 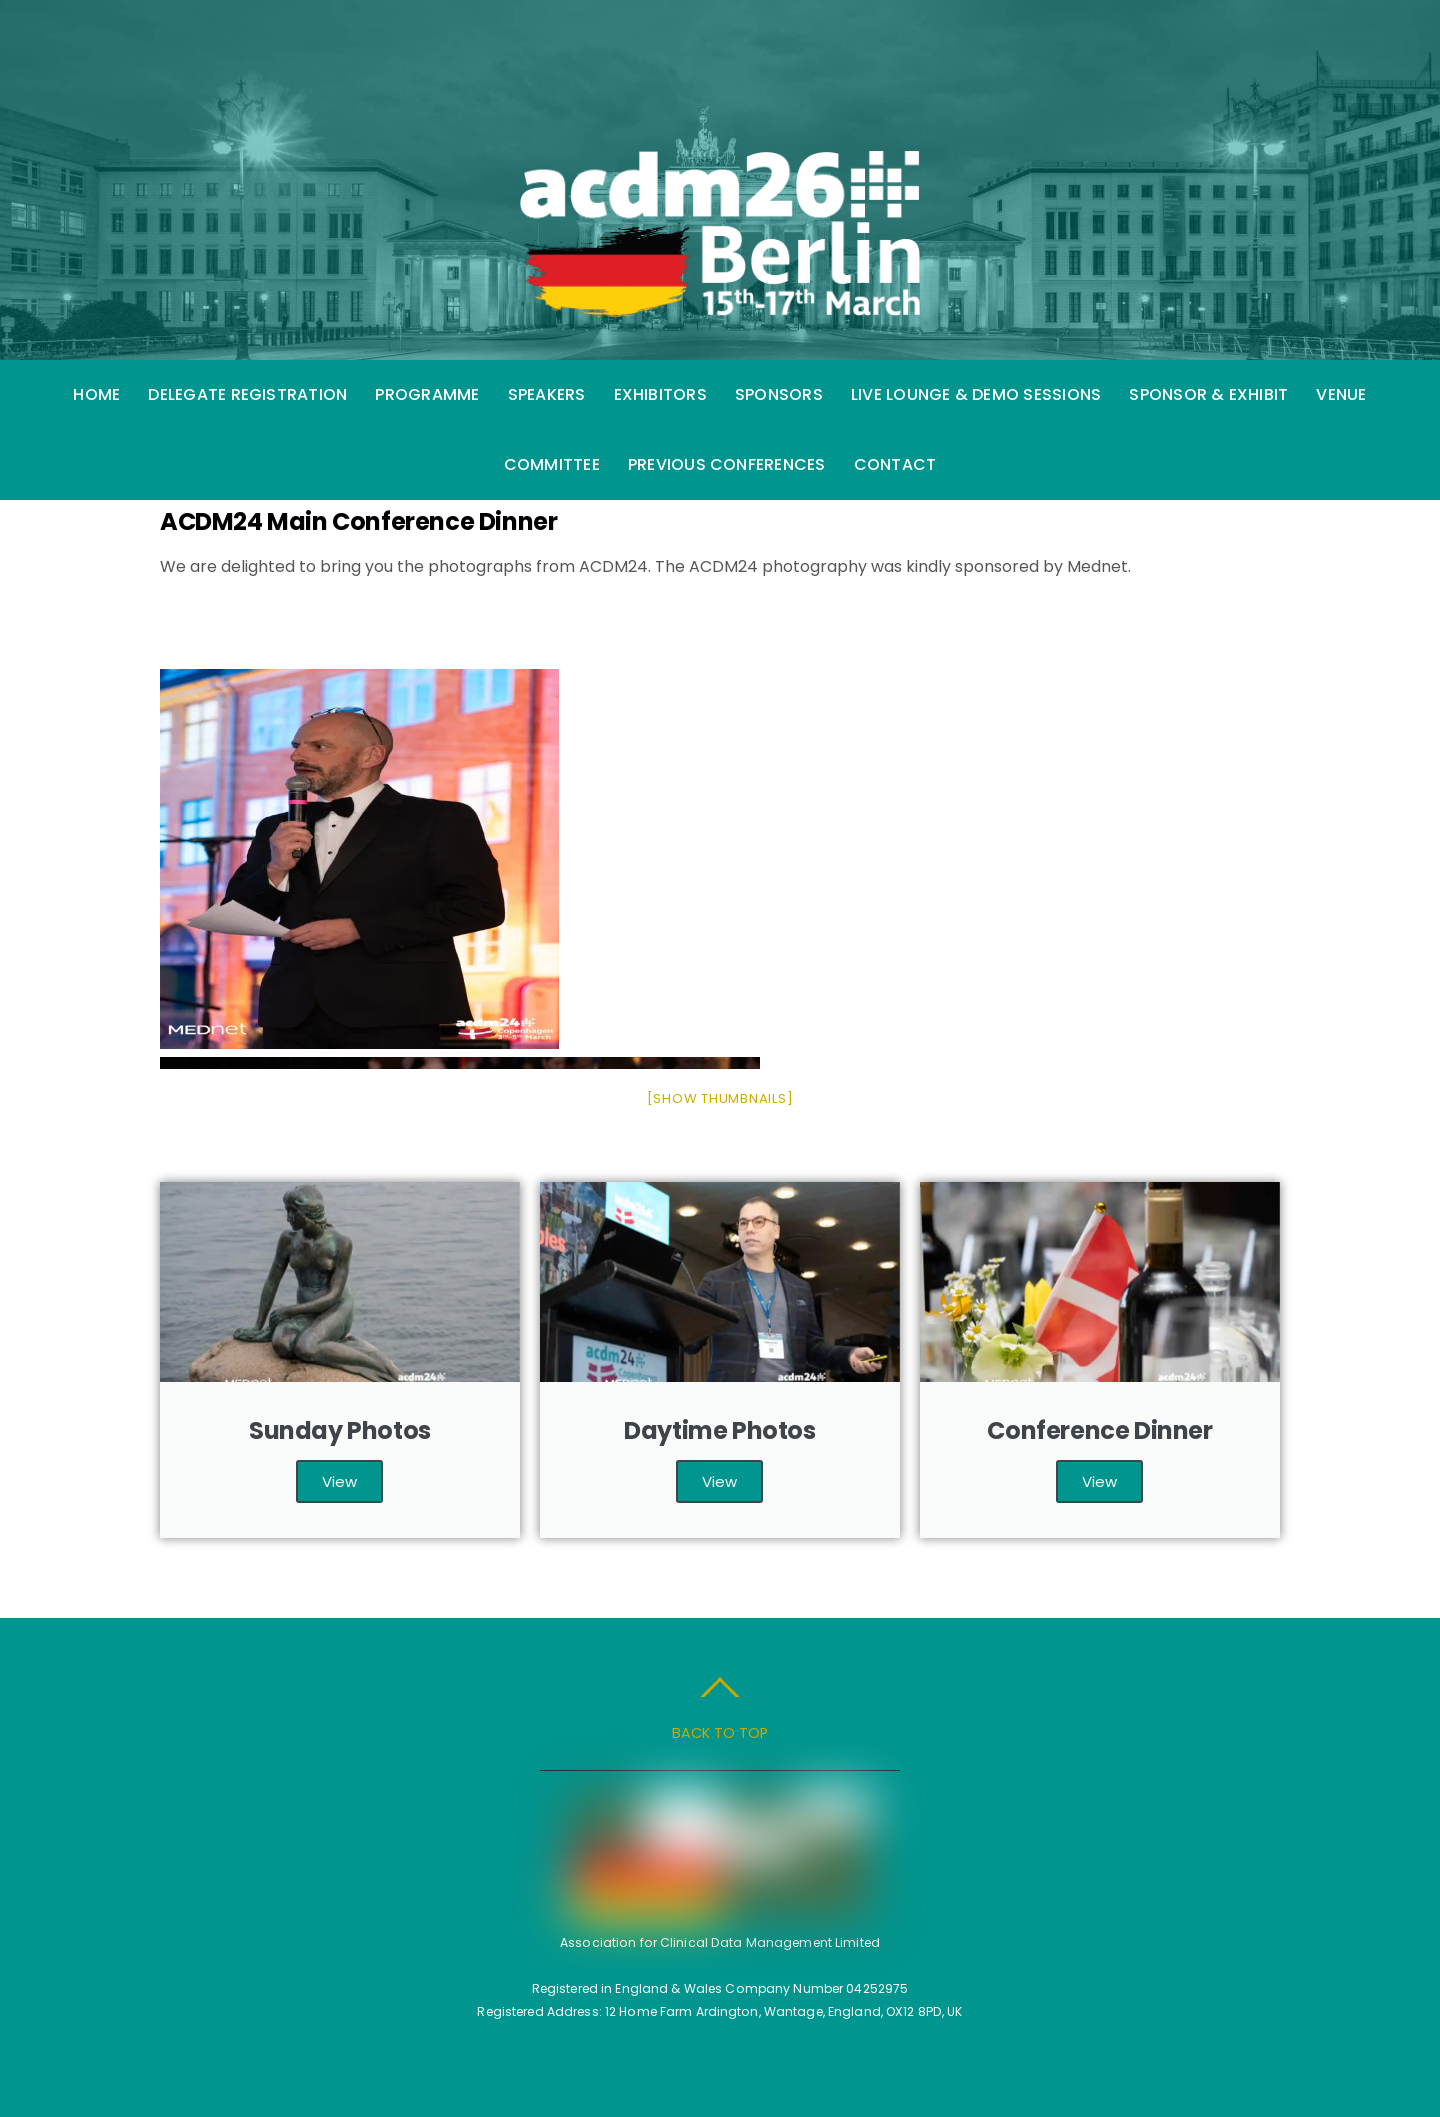 I want to click on Delegate Registration, so click(x=247, y=394).